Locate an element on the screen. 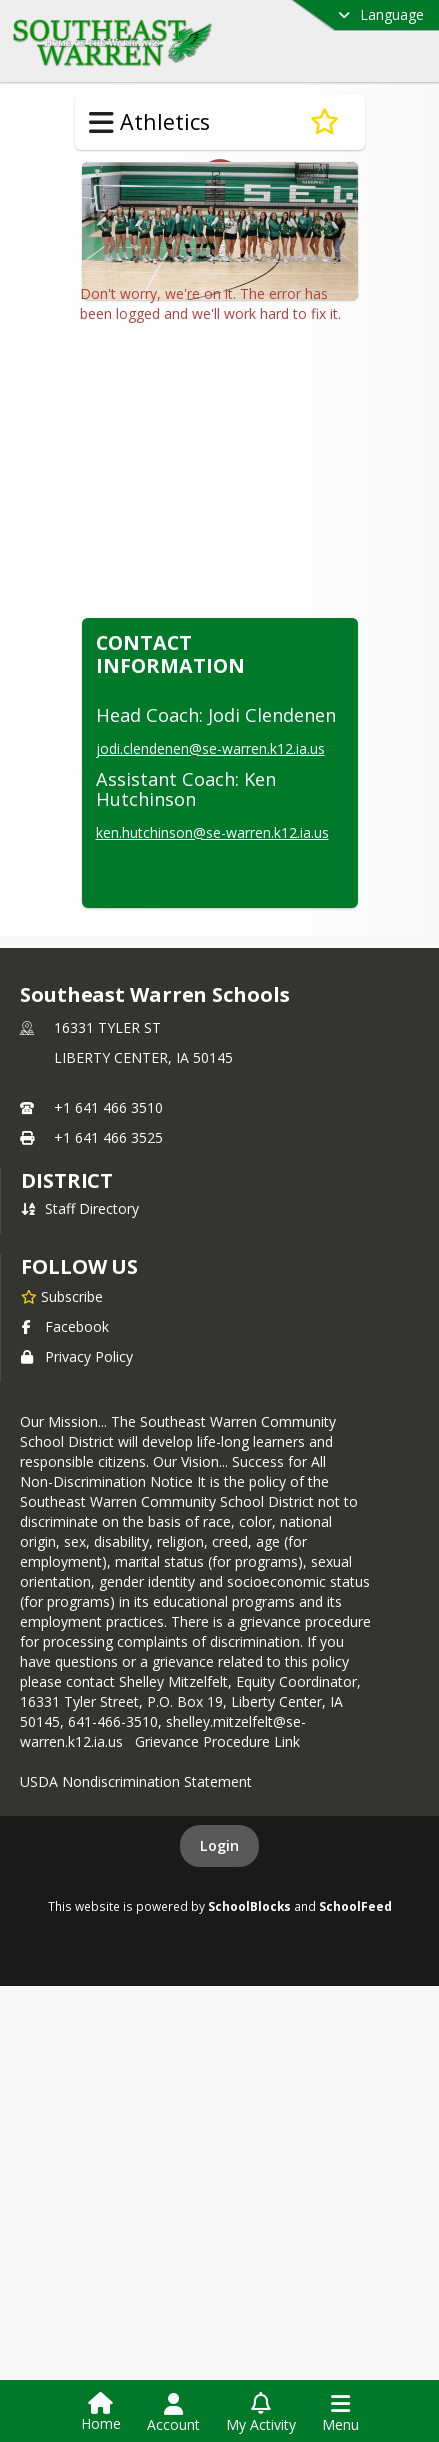 This screenshot has height=2442, width=439. Grievance Procedure Link is located at coordinates (221, 1875).